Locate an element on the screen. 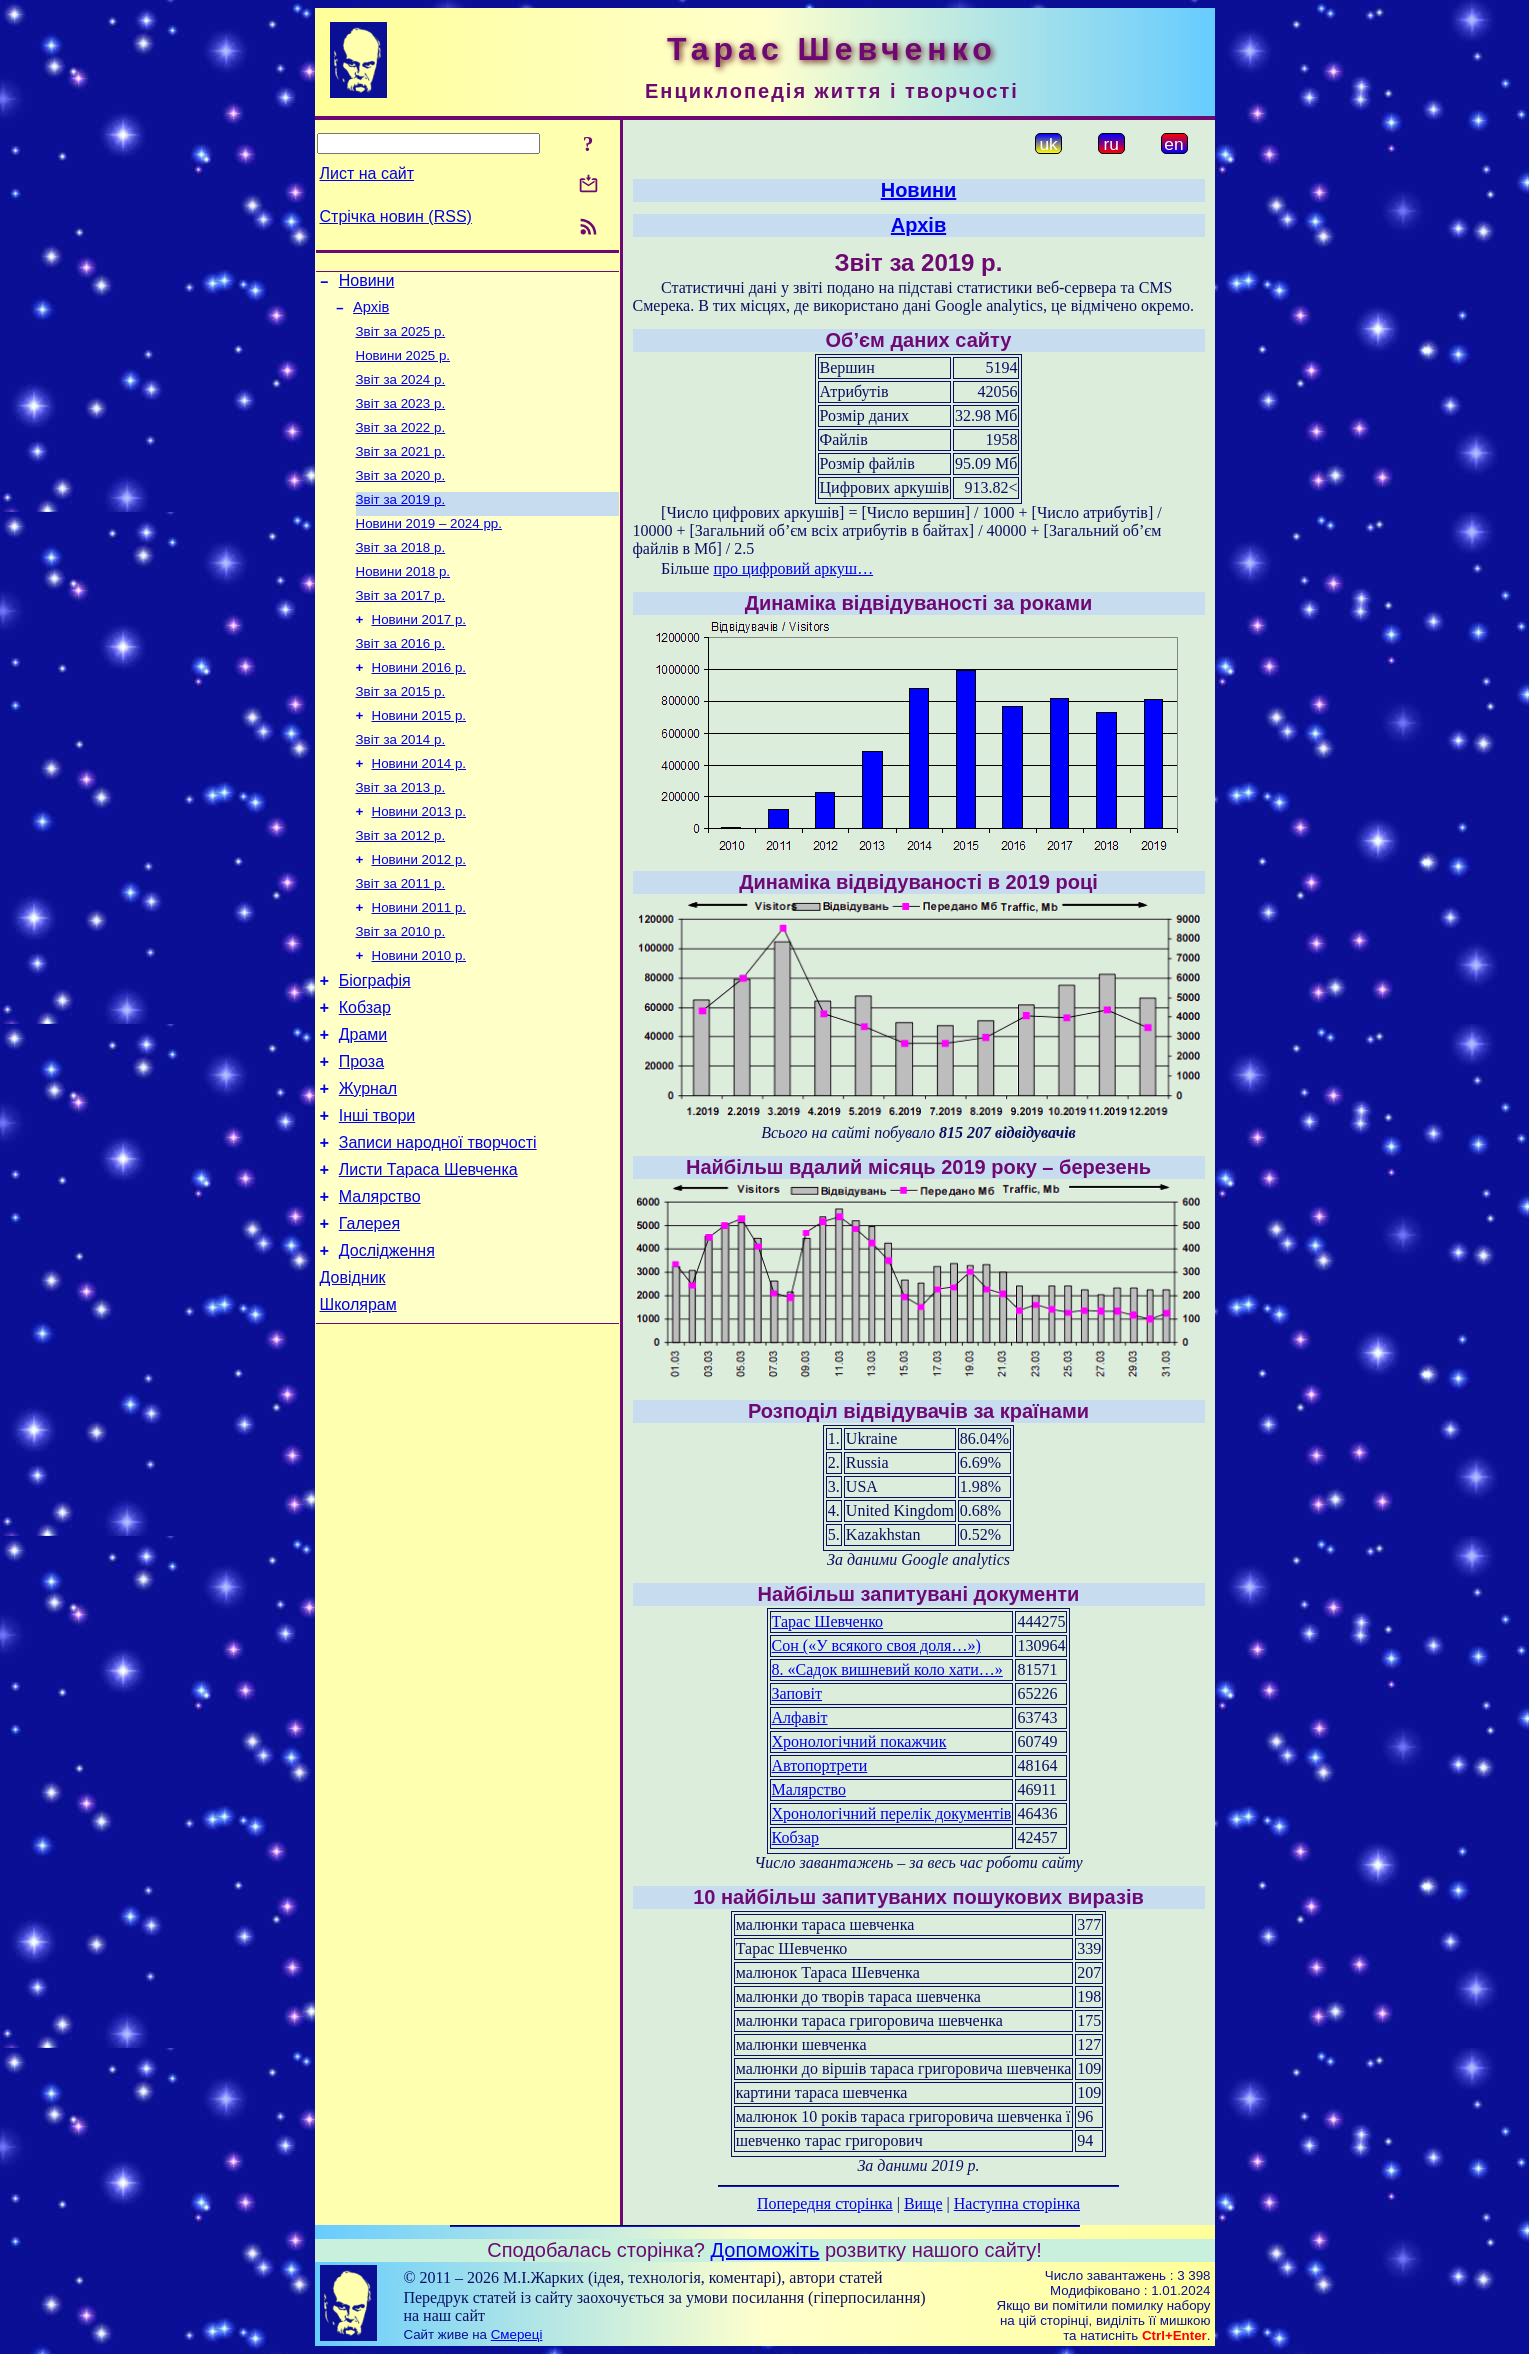  Новини 2015 р. is located at coordinates (419, 755).